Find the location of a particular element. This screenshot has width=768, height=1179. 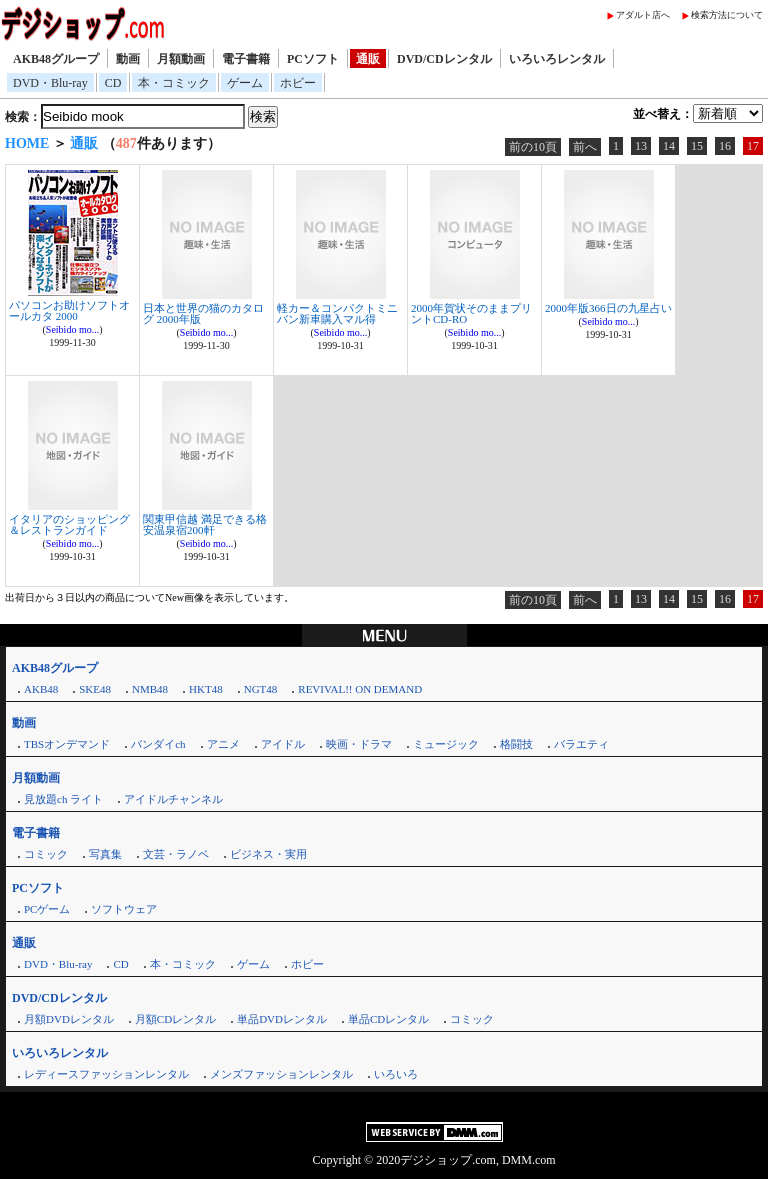

関東甲信越 満足できる格安温泉宿200軒 is located at coordinates (205, 524).